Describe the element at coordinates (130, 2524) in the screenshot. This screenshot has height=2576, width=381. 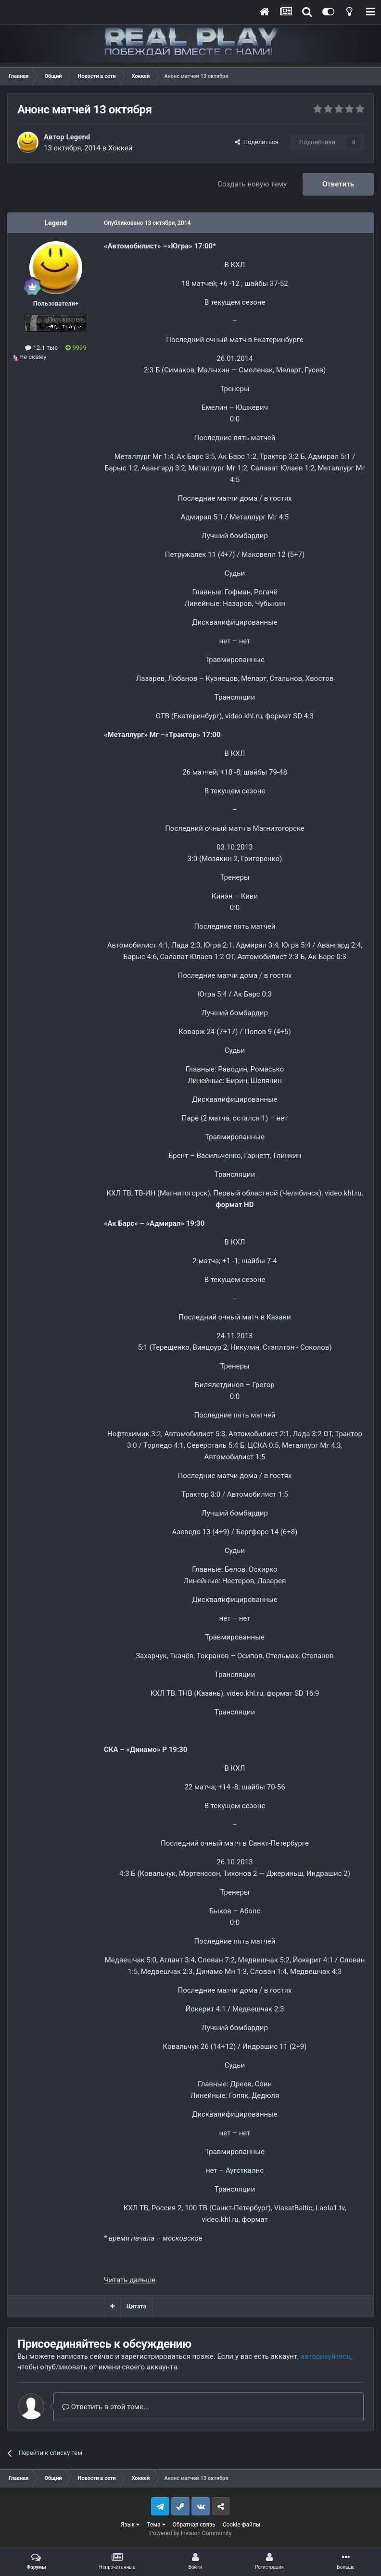
I see `Язык` at that location.